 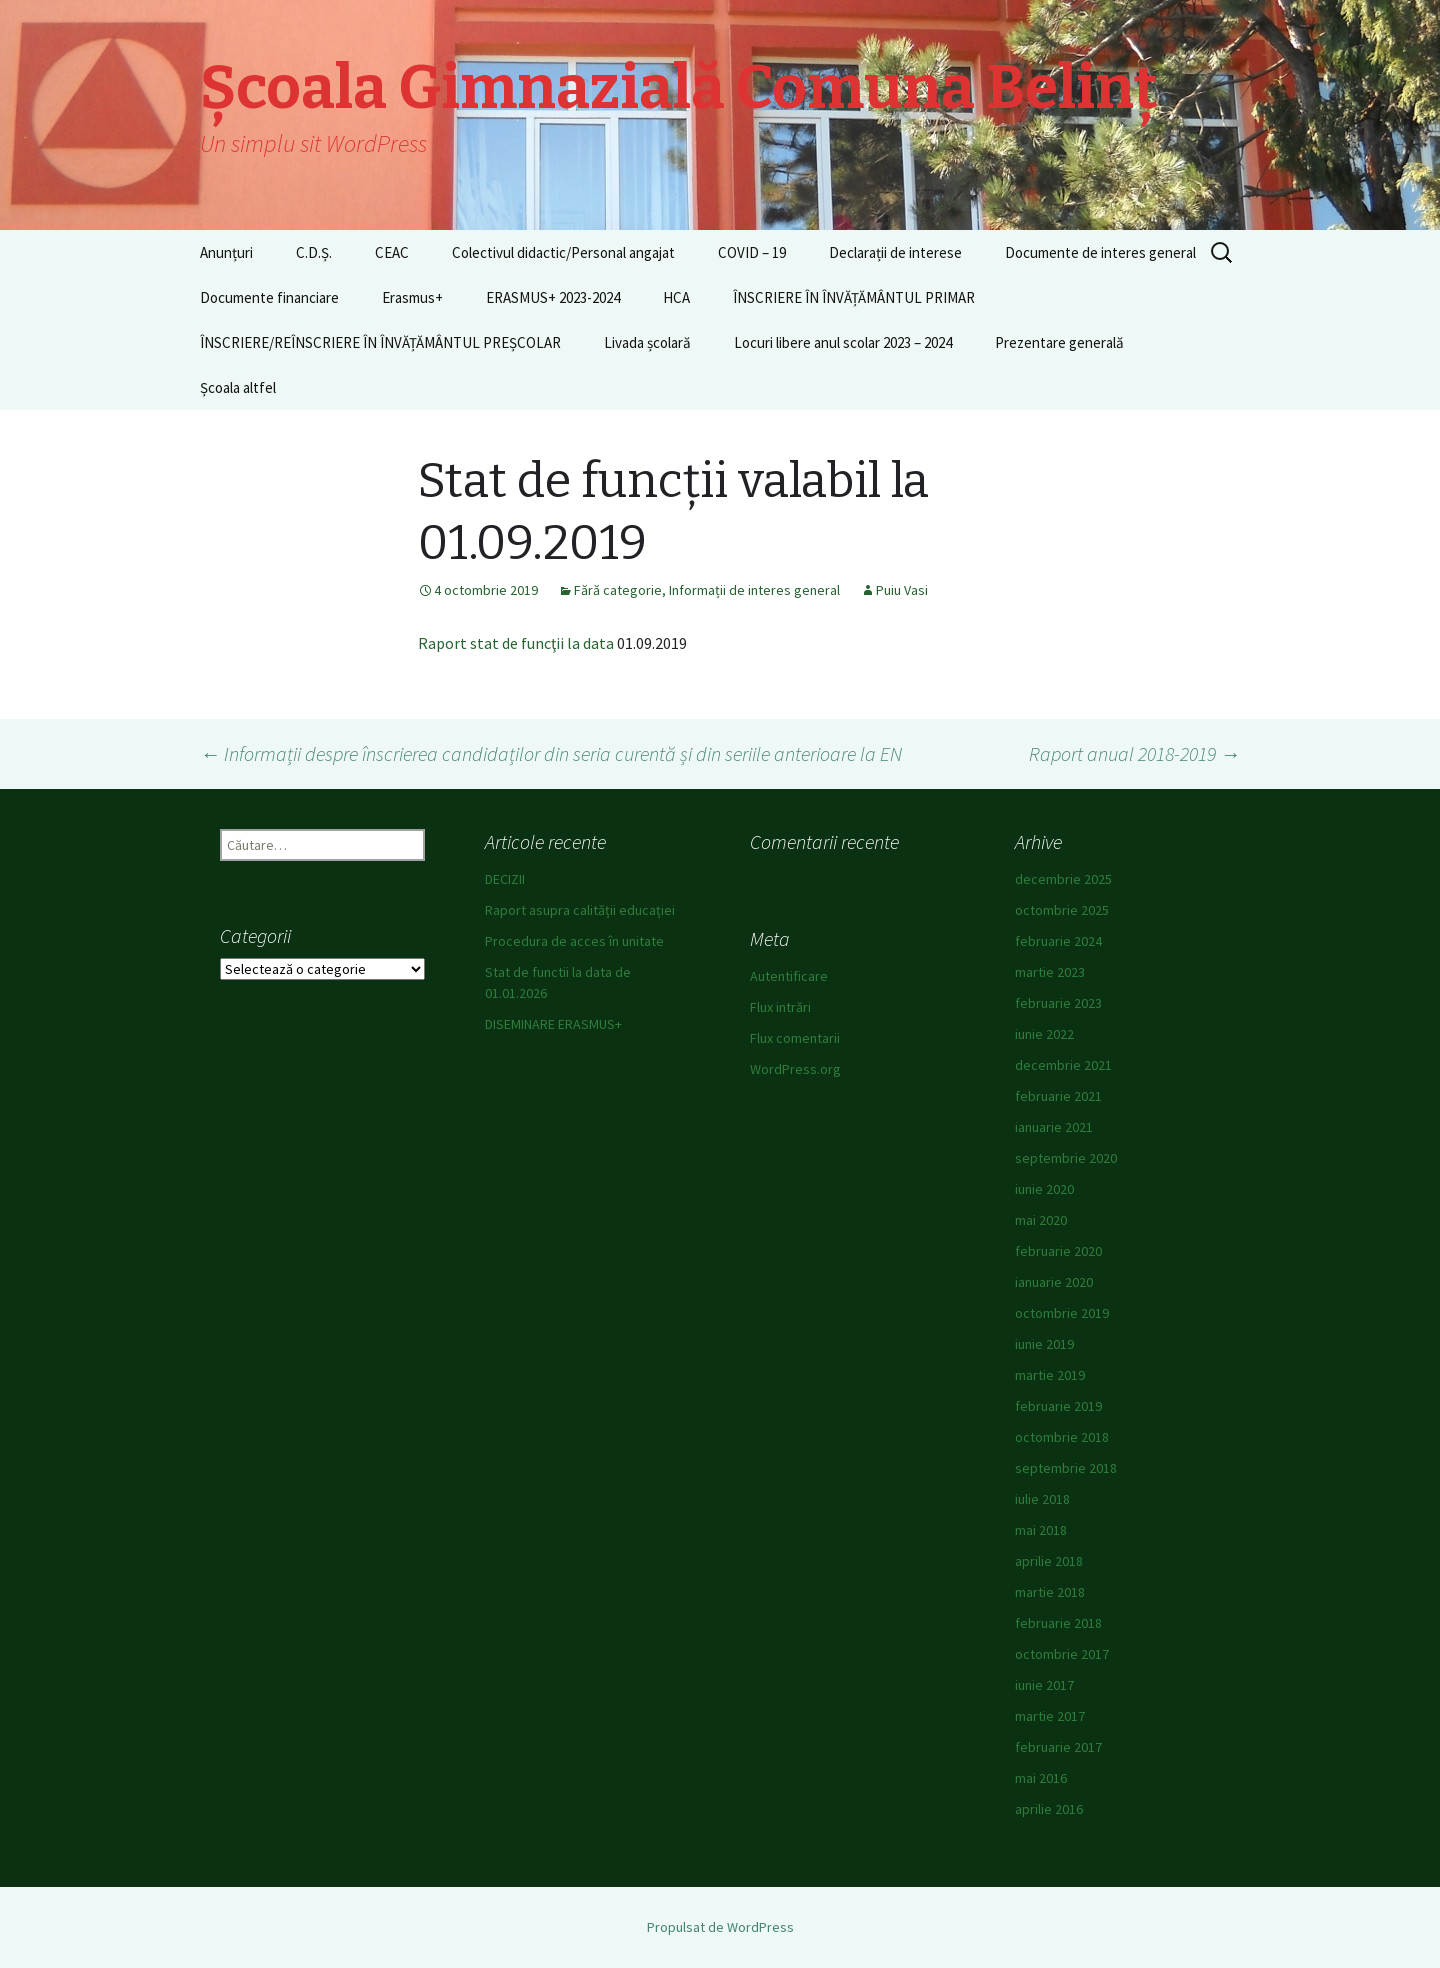 What do you see at coordinates (1058, 1747) in the screenshot?
I see `februarie 2017` at bounding box center [1058, 1747].